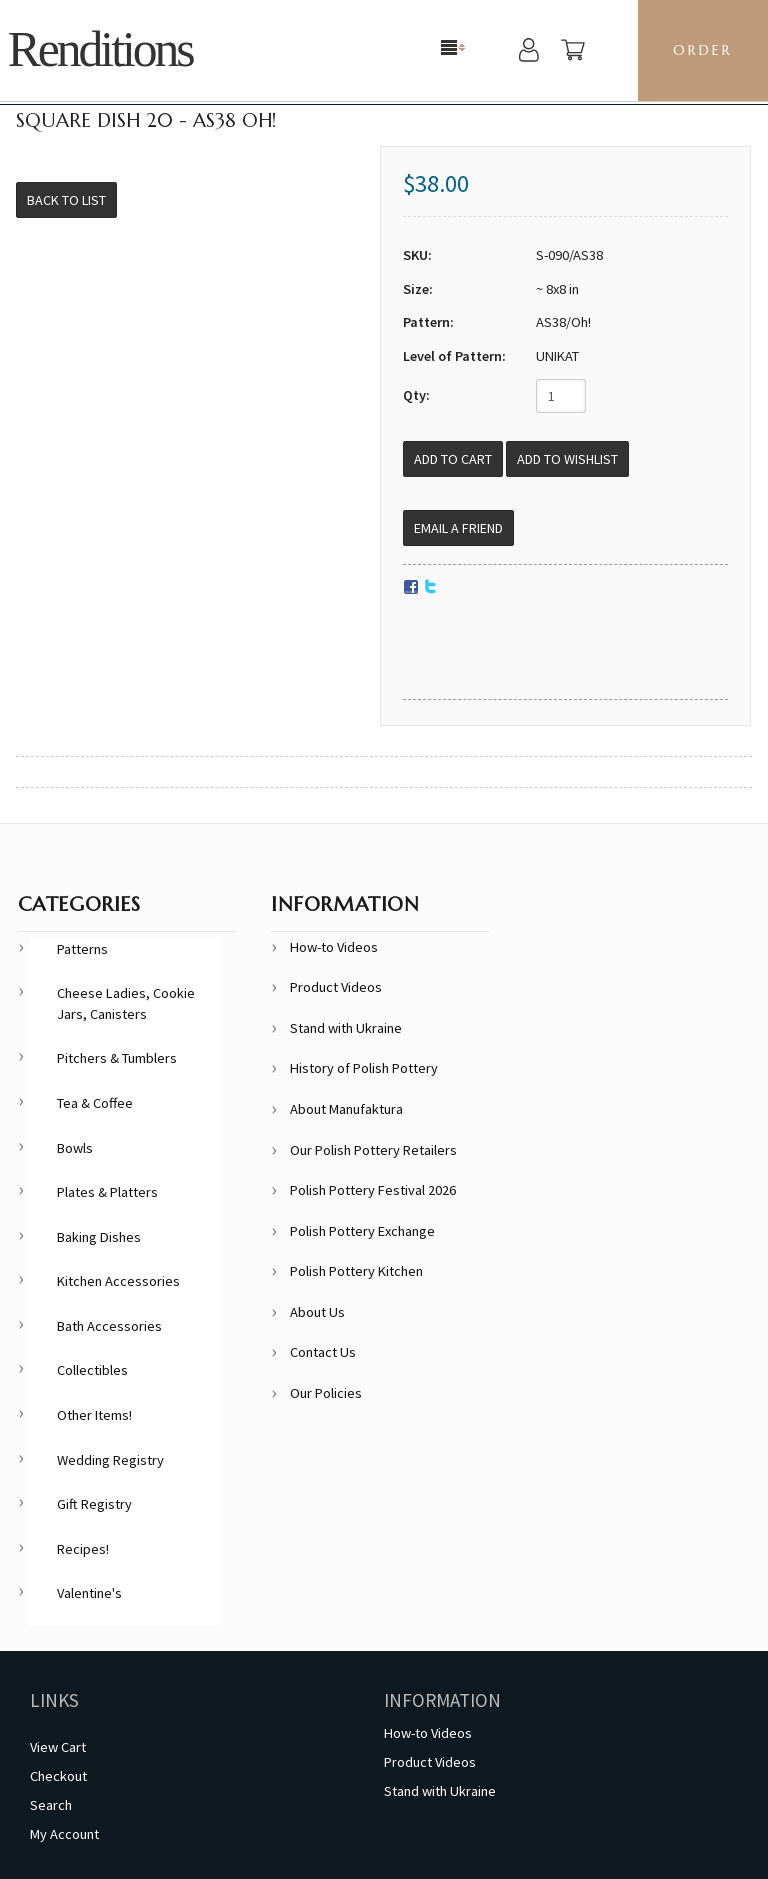 The image size is (768, 1879). Describe the element at coordinates (364, 1068) in the screenshot. I see `History of Polish Pottery` at that location.